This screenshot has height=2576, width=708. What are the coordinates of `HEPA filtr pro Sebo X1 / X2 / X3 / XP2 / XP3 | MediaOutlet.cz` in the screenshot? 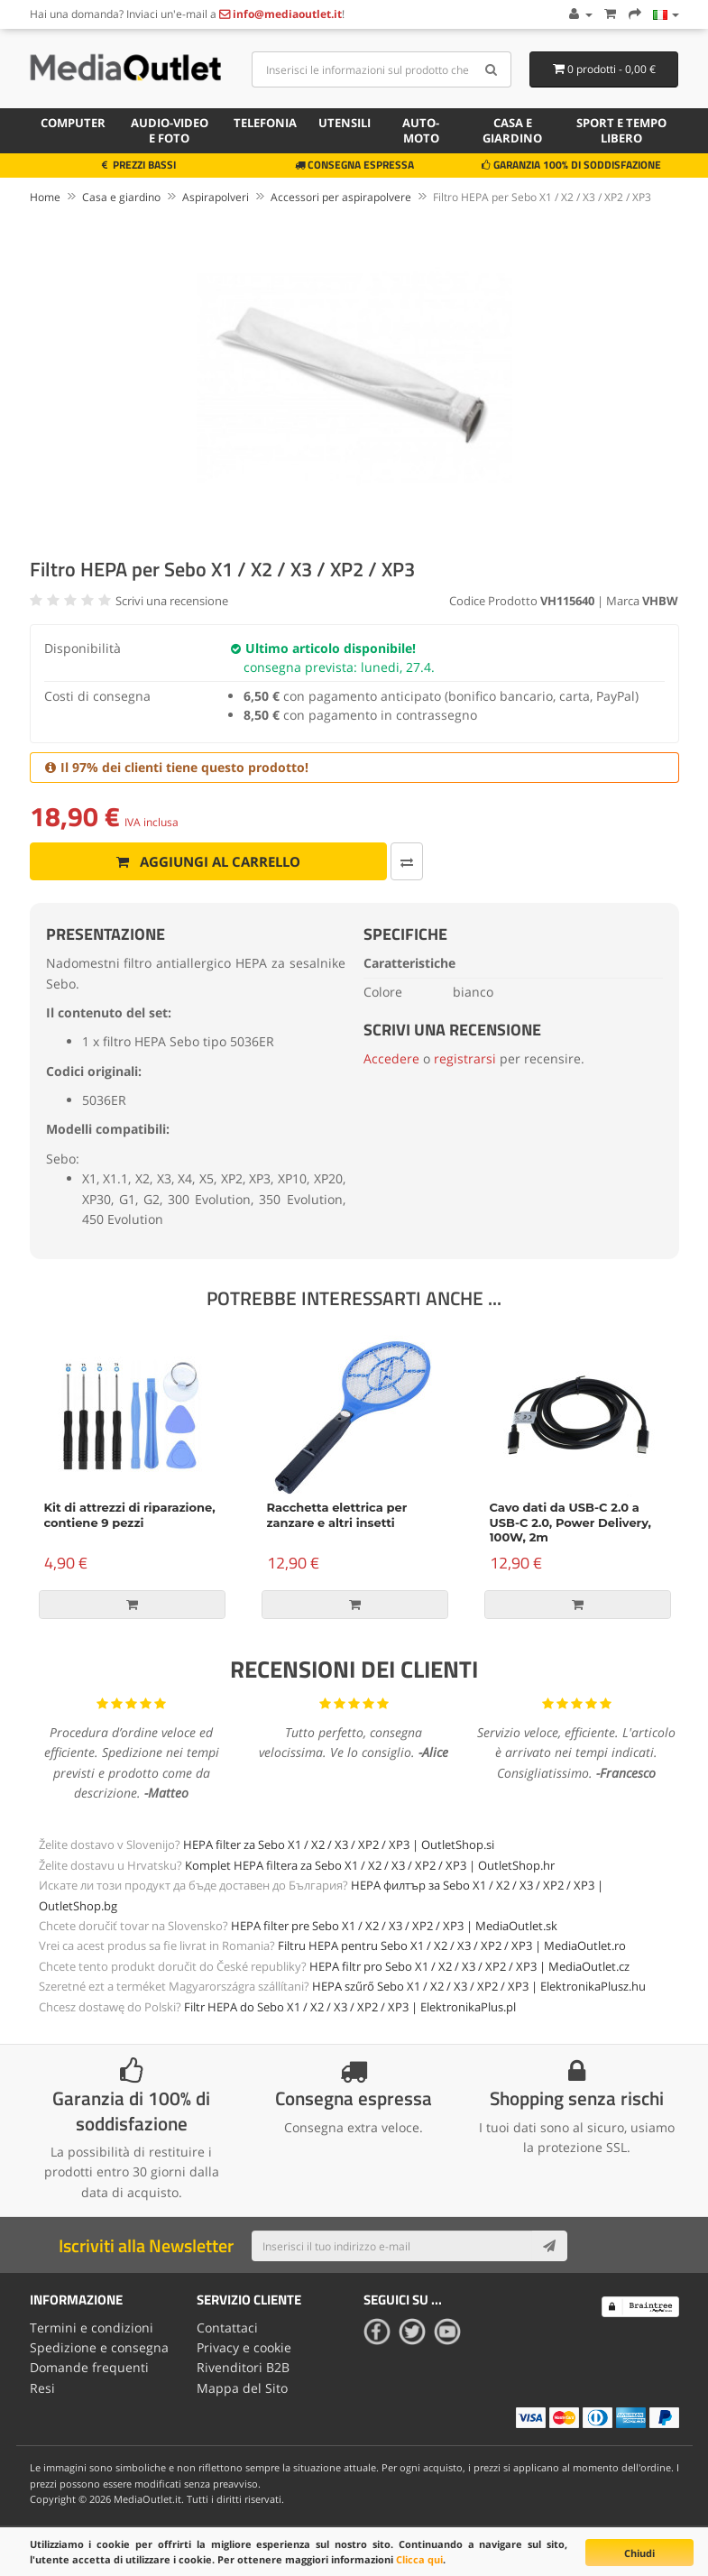 It's located at (469, 1966).